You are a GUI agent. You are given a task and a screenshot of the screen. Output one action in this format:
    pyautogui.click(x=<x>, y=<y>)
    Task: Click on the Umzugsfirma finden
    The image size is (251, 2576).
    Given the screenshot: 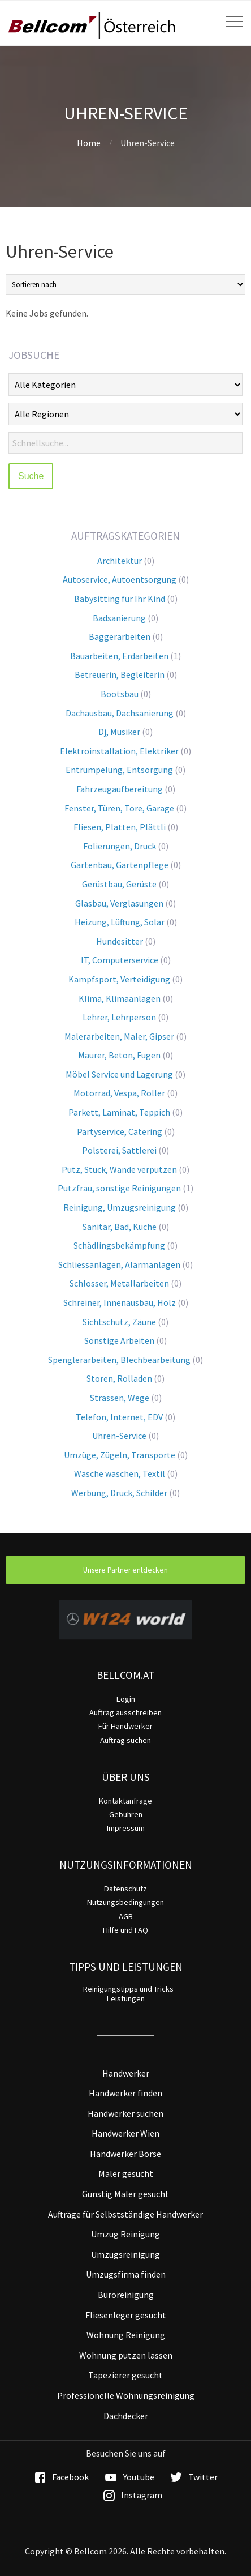 What is the action you would take?
    pyautogui.click(x=126, y=2274)
    